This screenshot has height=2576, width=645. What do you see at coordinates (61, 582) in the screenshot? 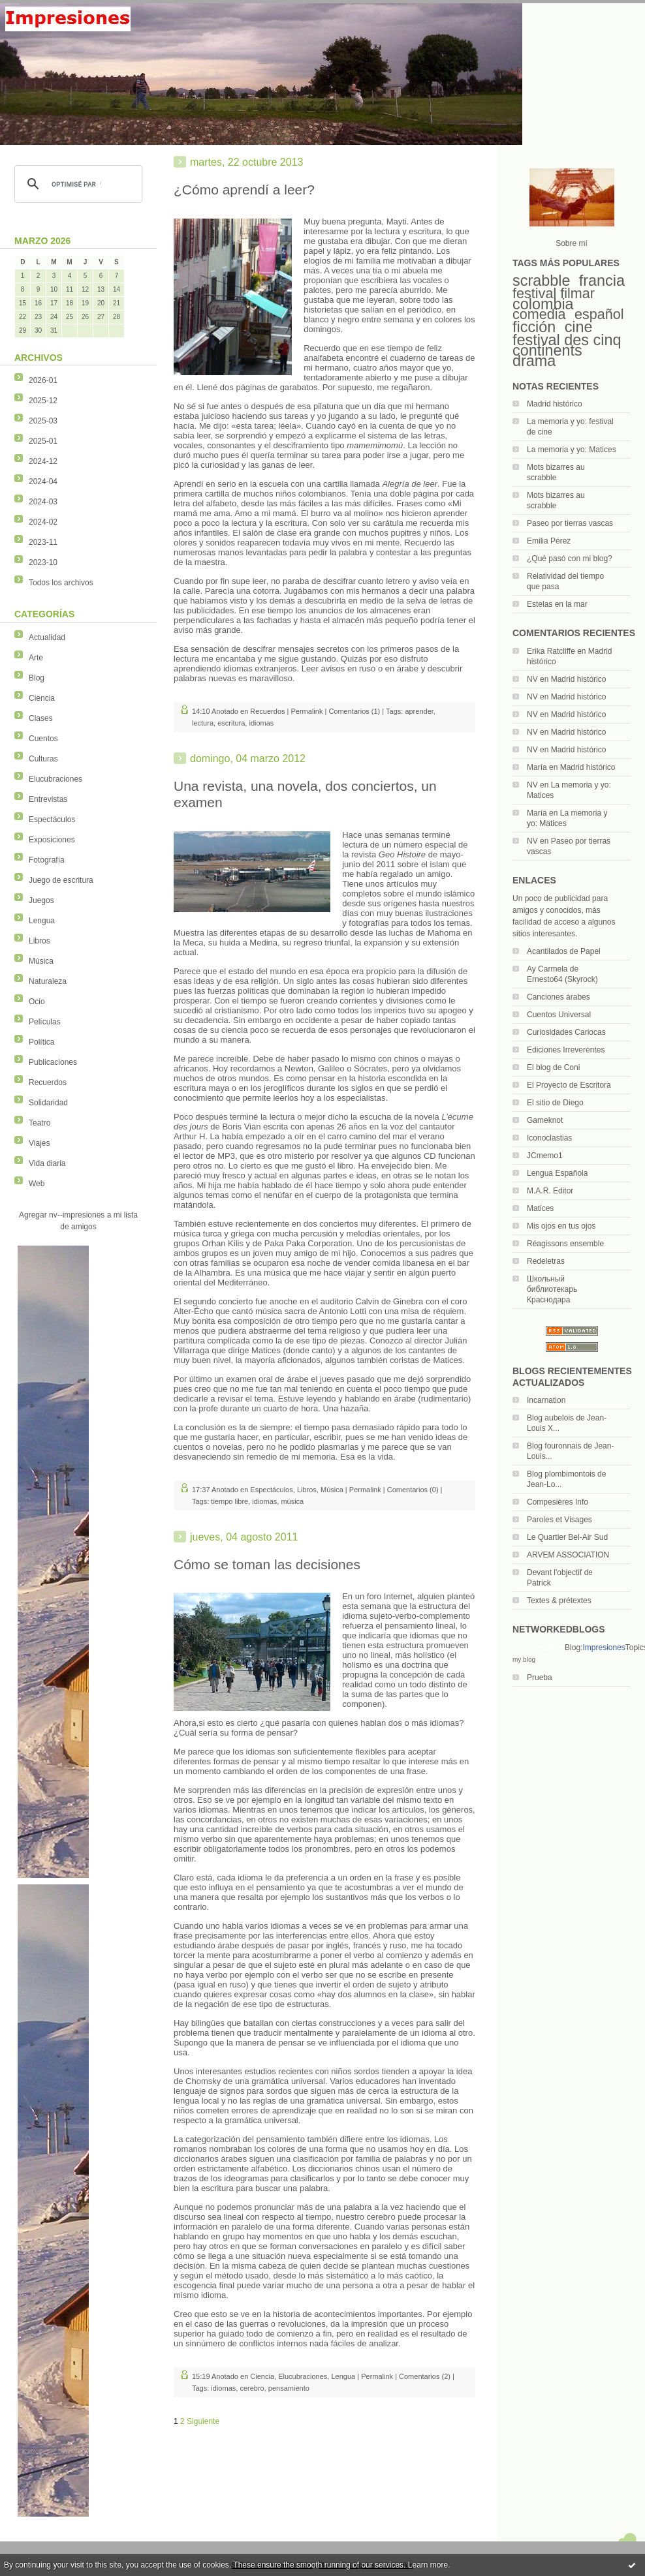
I see `Todos los archivos` at bounding box center [61, 582].